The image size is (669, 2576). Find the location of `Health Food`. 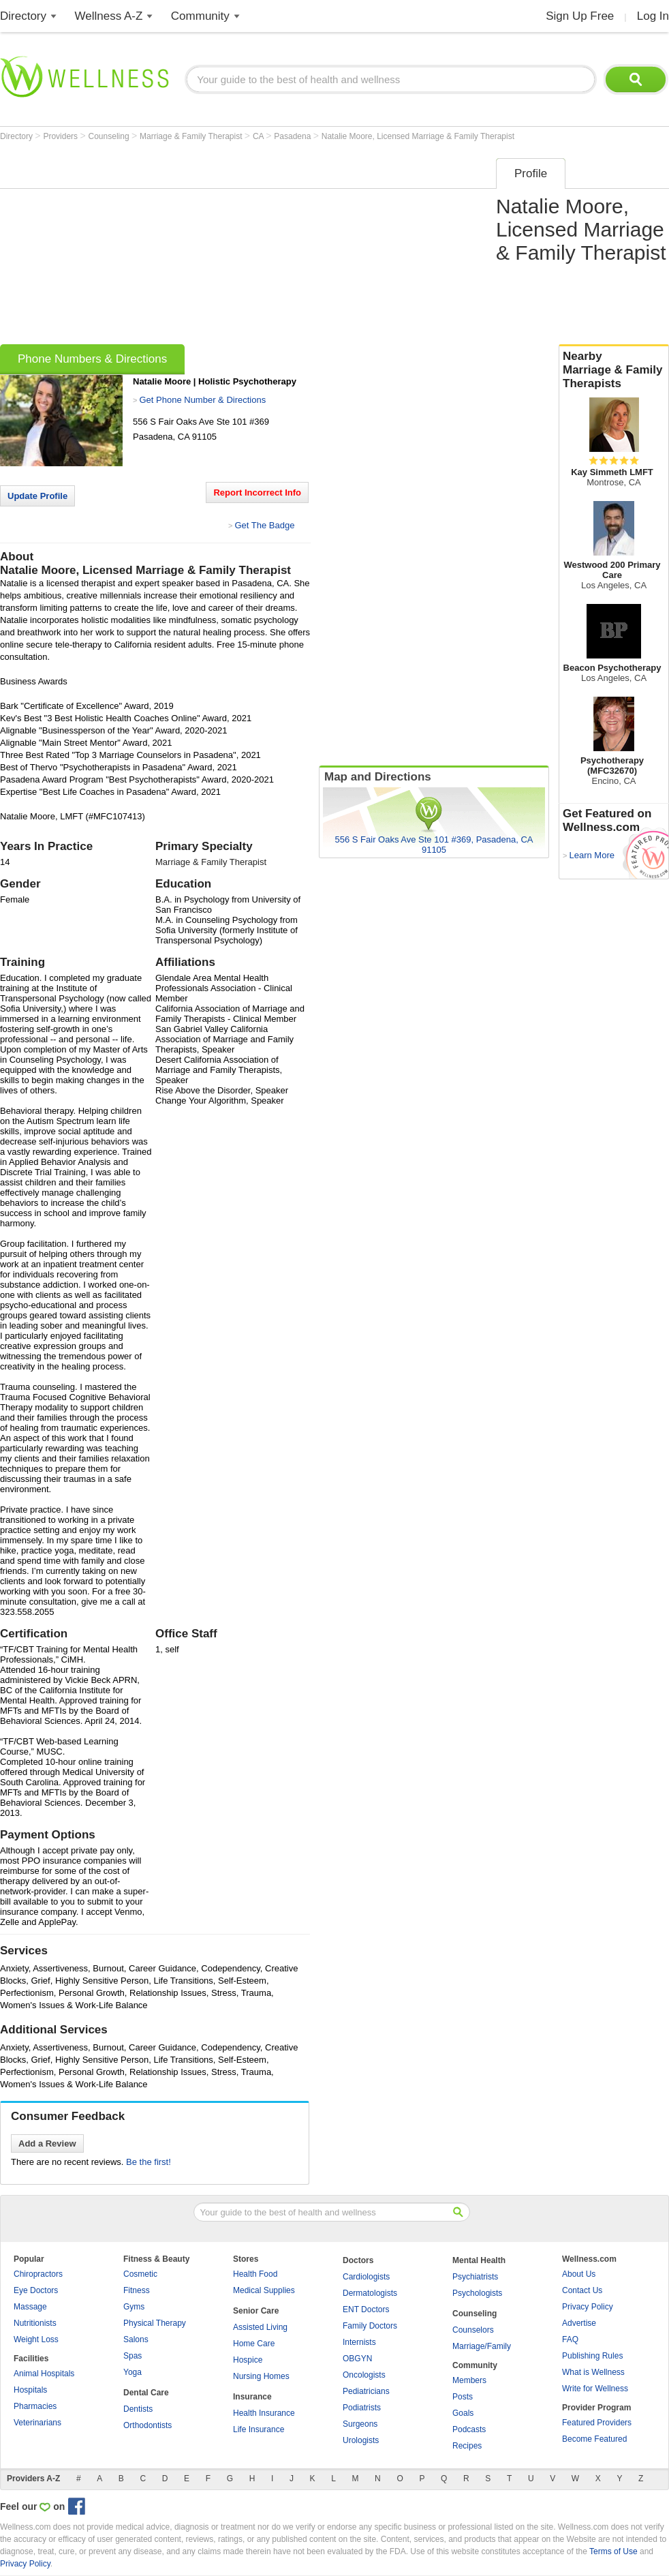

Health Food is located at coordinates (255, 2274).